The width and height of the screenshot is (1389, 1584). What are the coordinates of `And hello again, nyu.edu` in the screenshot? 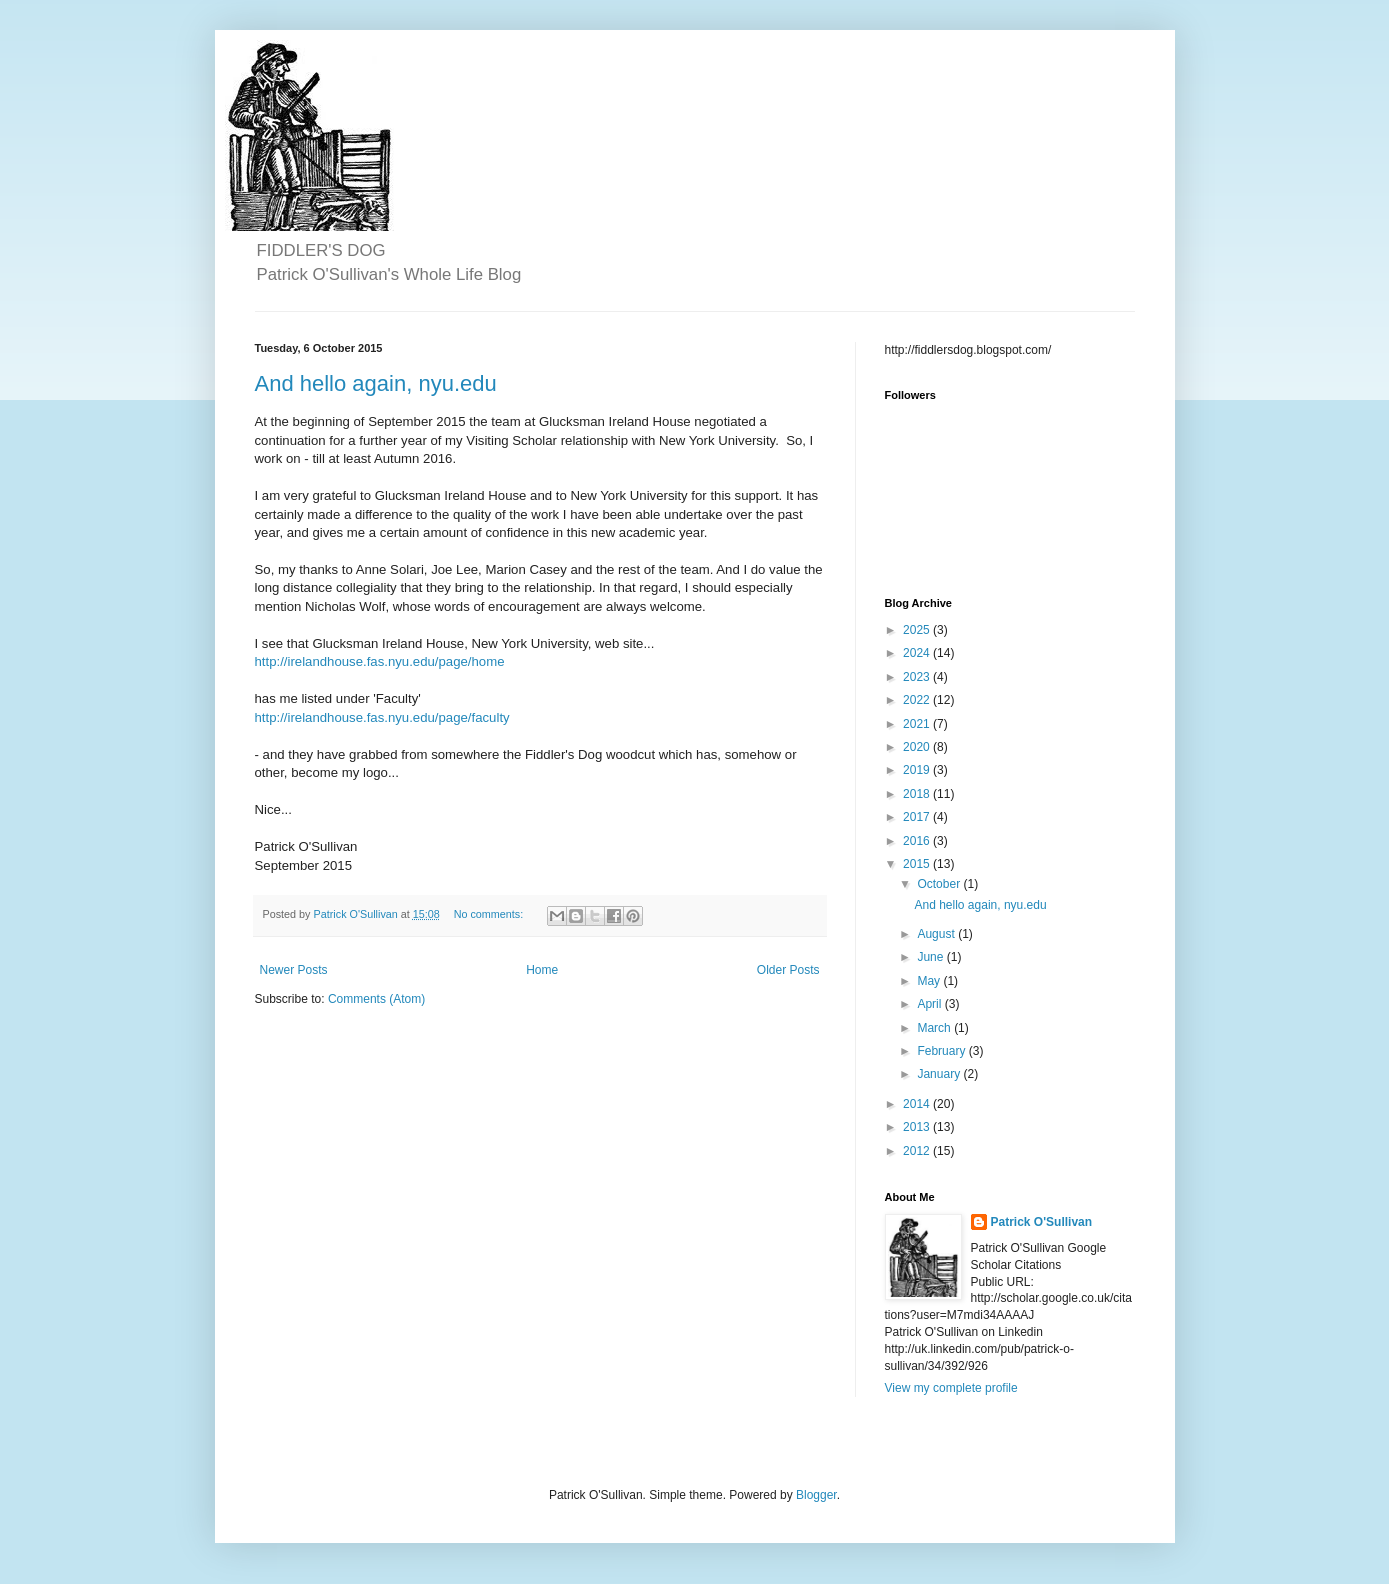 It's located at (376, 383).